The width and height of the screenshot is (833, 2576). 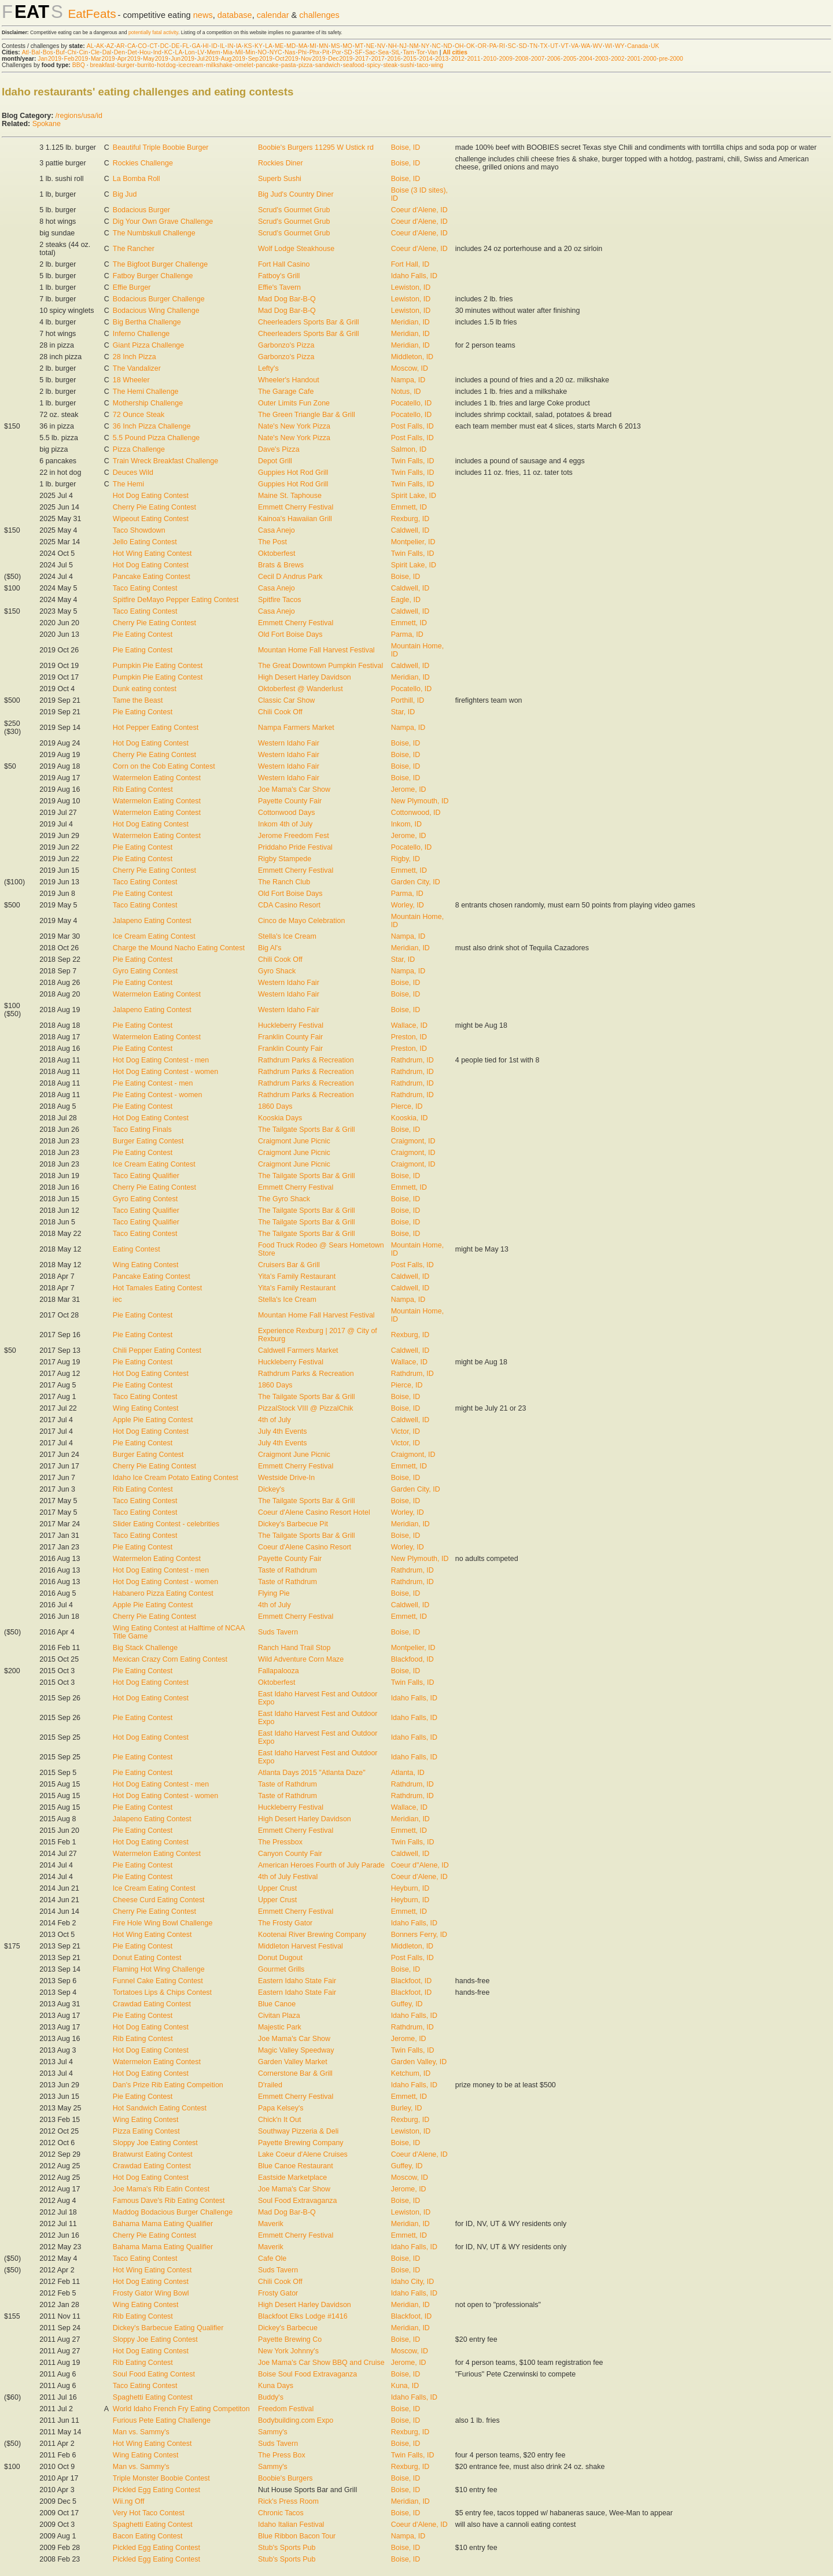 I want to click on Spokane, so click(x=46, y=124).